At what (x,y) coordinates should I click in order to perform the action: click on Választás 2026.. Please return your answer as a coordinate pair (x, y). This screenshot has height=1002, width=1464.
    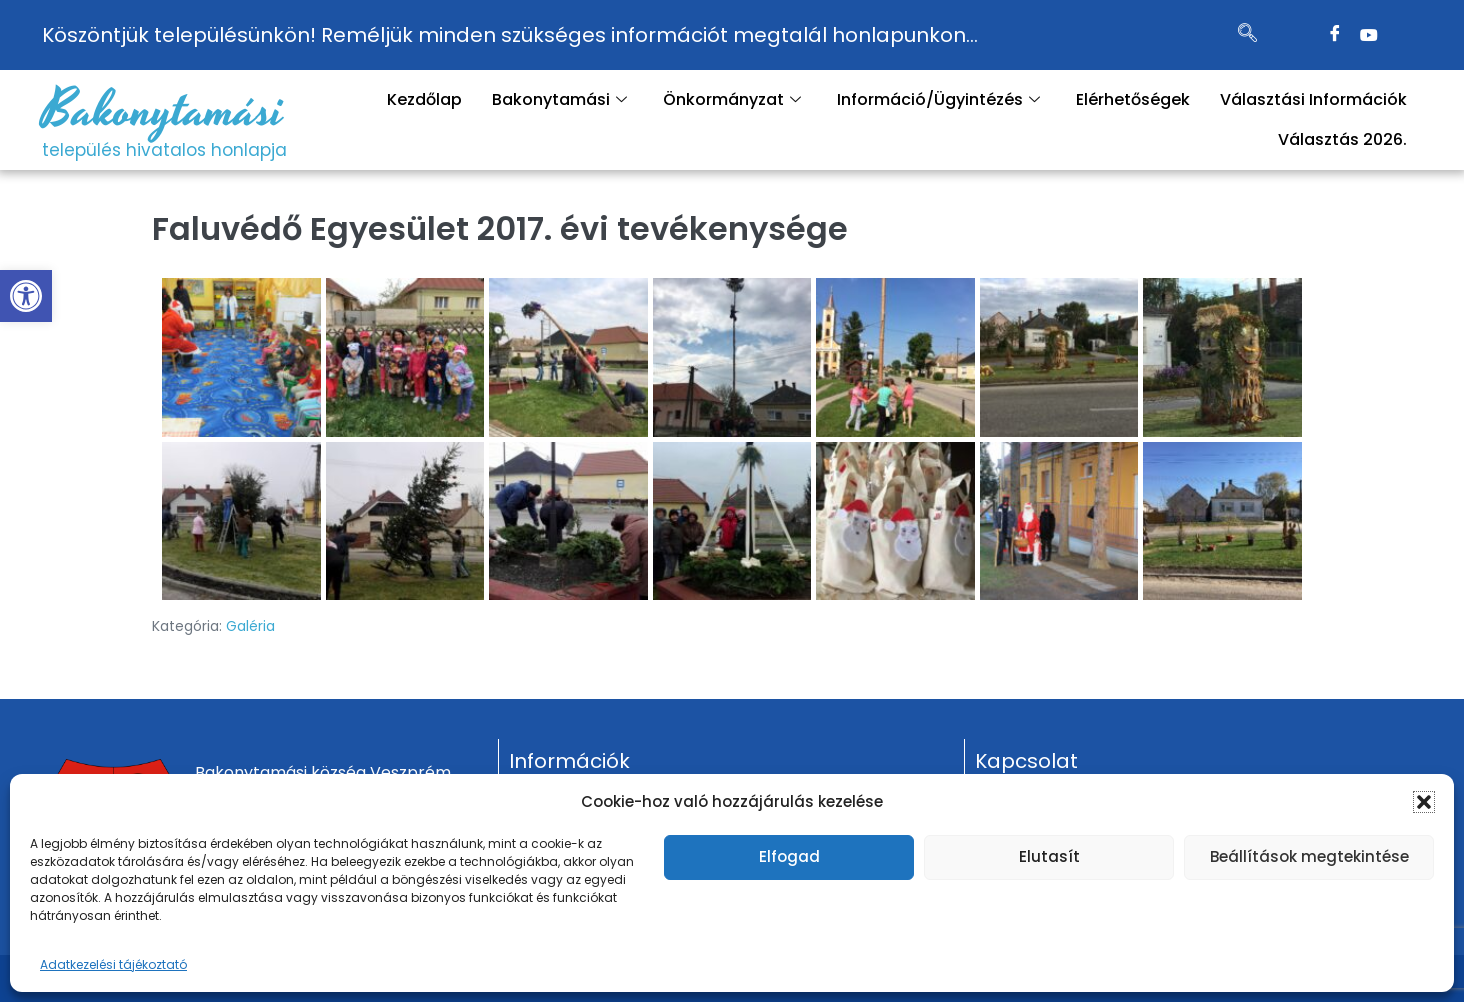
    Looking at the image, I should click on (1342, 139).